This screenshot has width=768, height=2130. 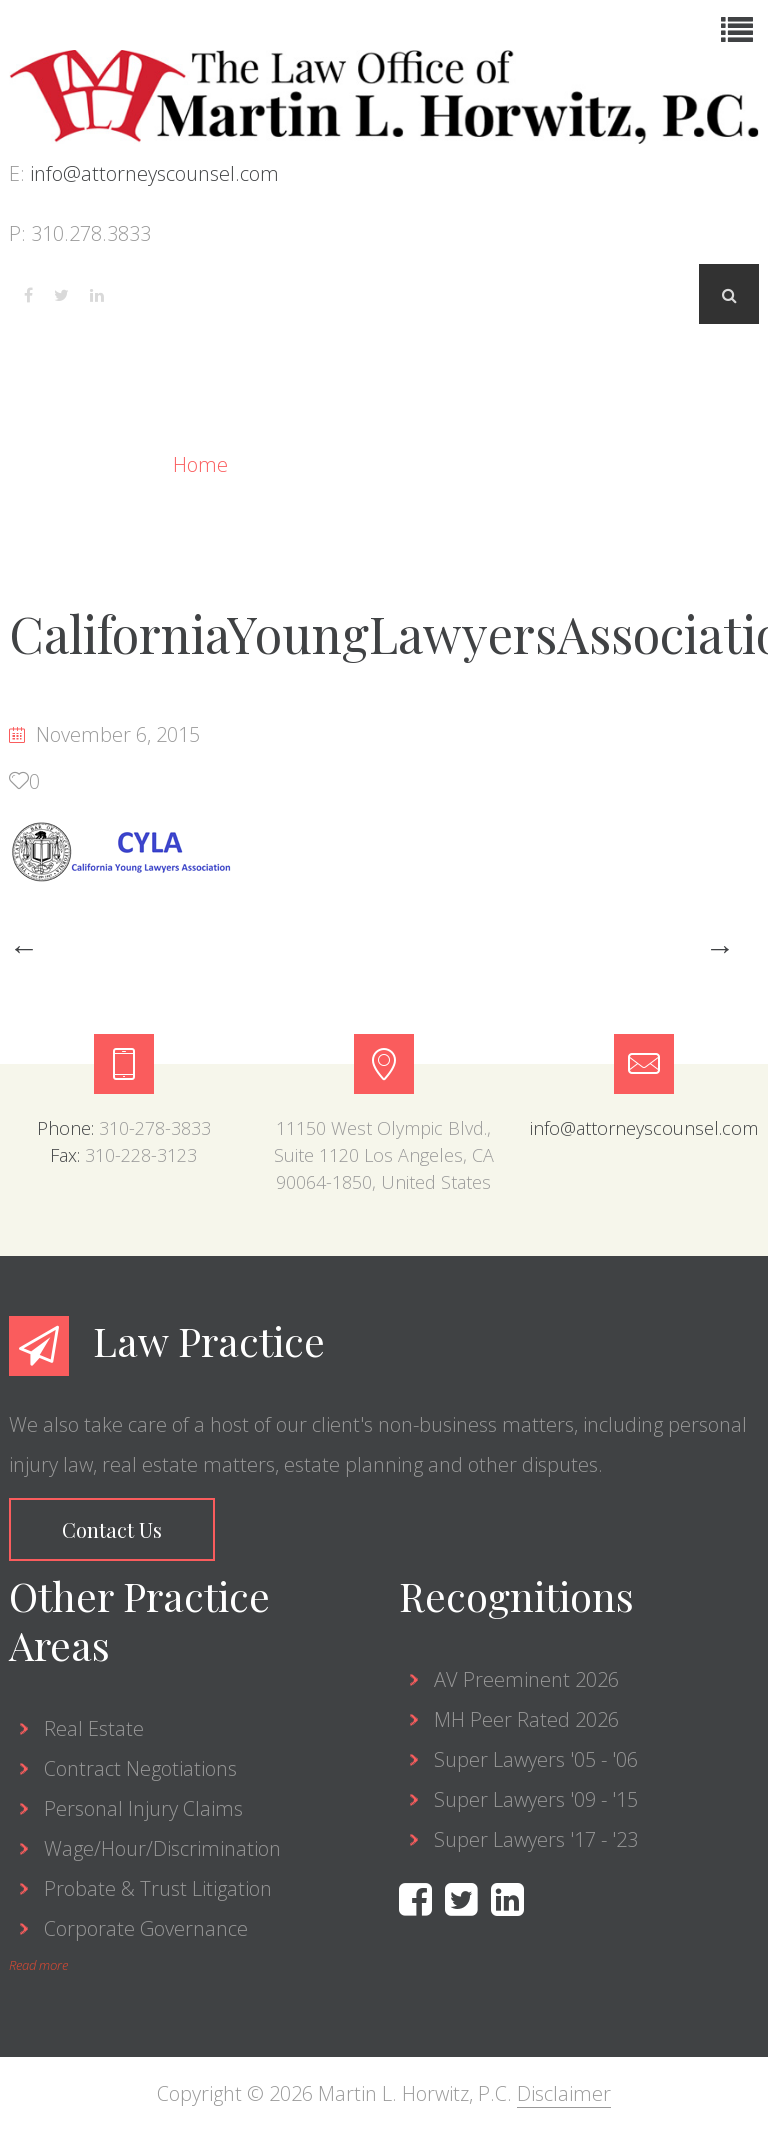 I want to click on Read more, so click(x=38, y=1965).